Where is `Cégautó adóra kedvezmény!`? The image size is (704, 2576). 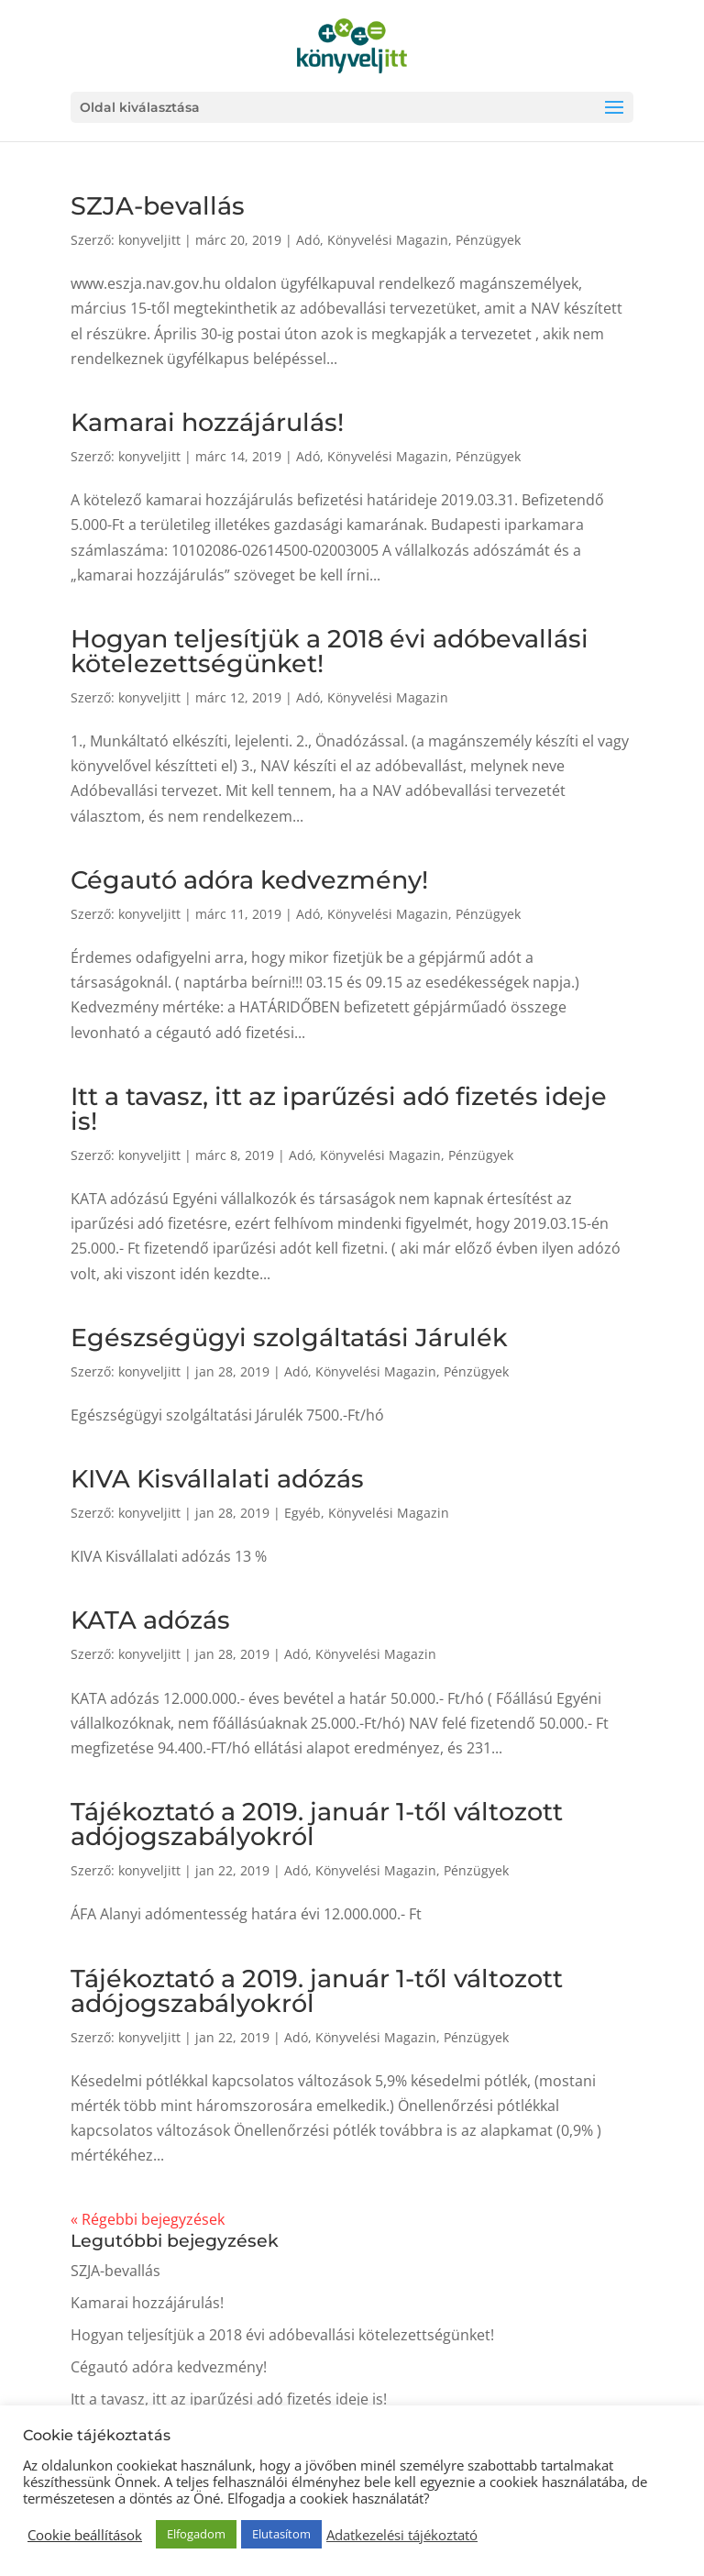
Cégautó adóra kedvezmény! is located at coordinates (249, 880).